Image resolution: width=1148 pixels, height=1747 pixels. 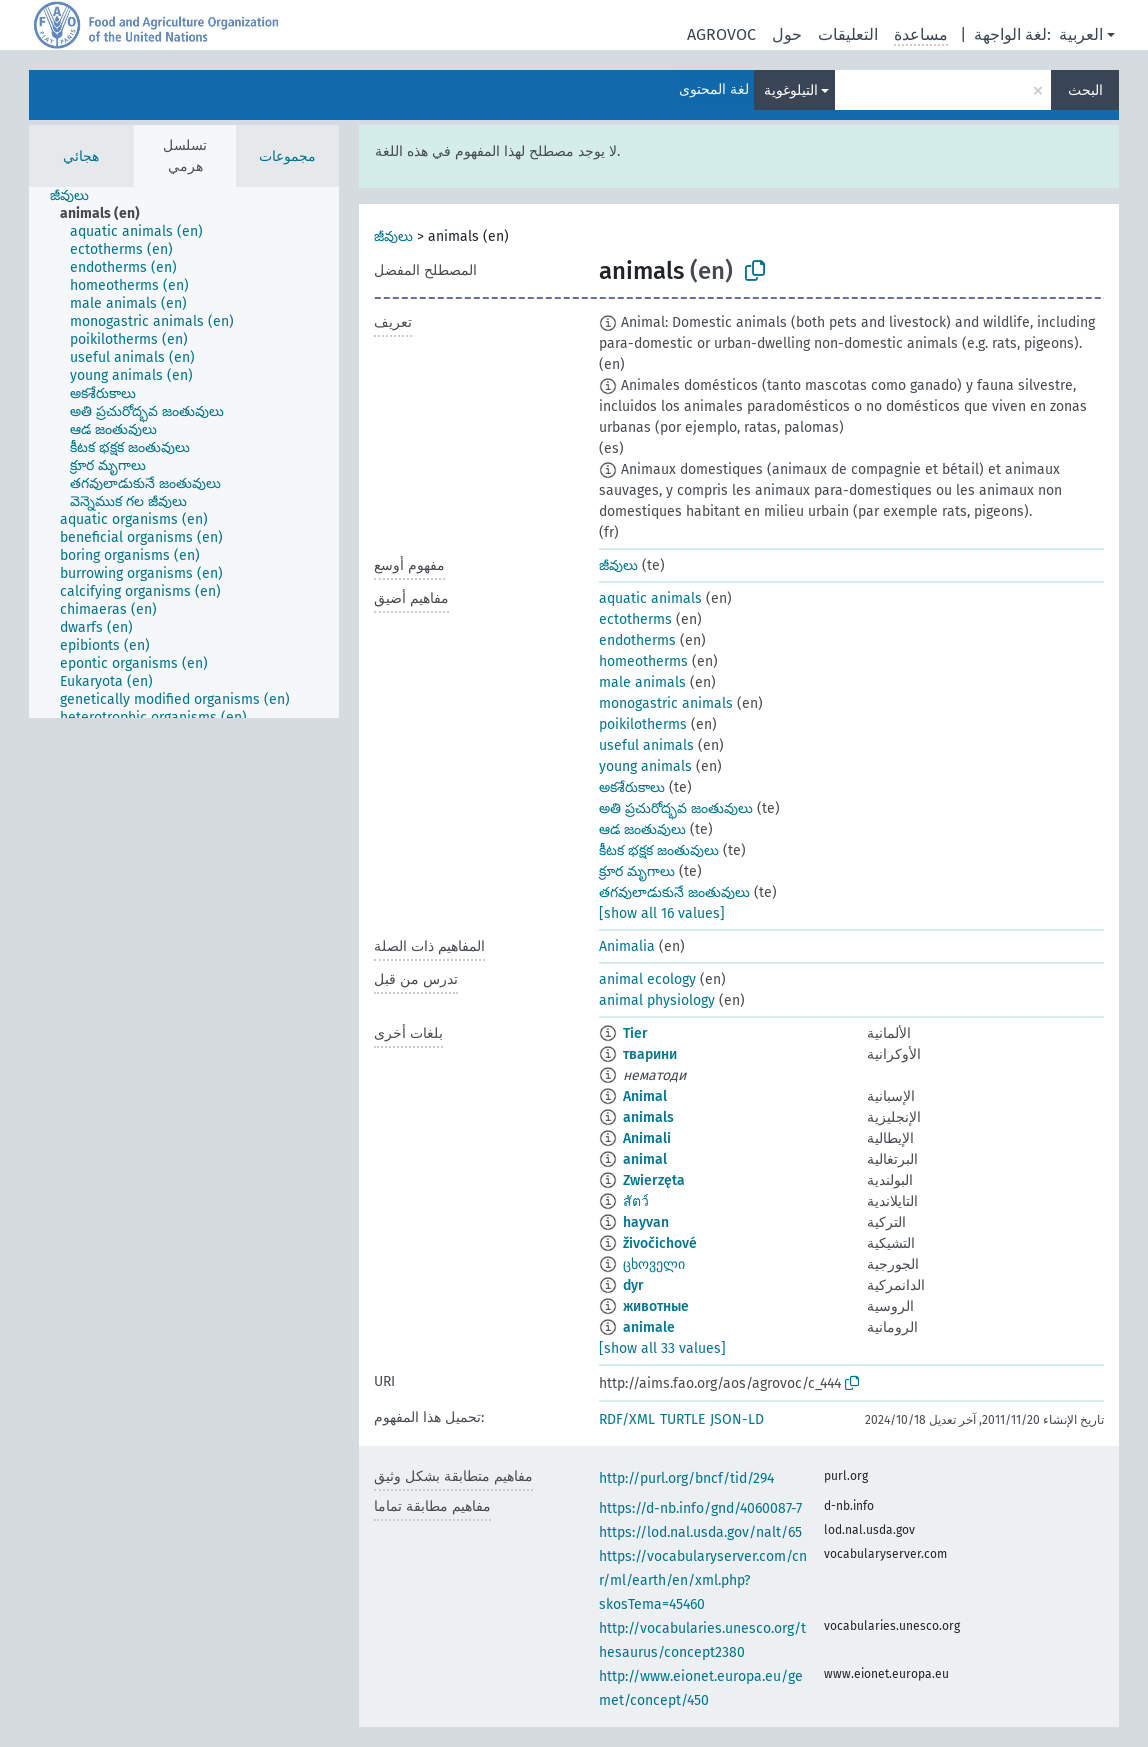 What do you see at coordinates (656, 1306) in the screenshot?
I see `животные` at bounding box center [656, 1306].